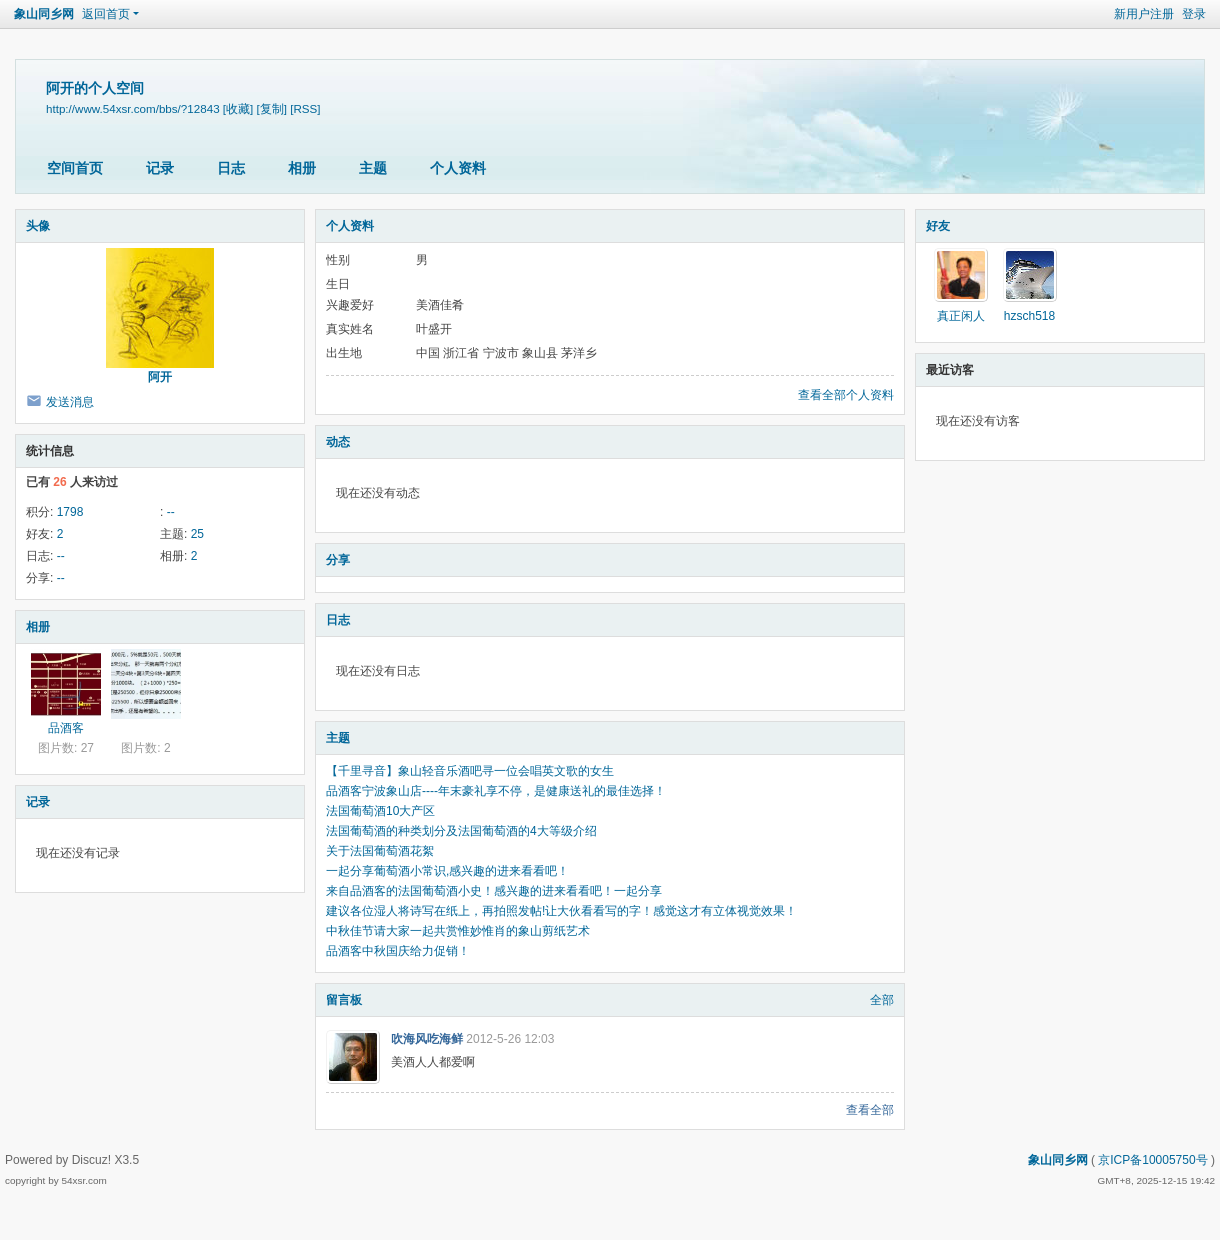  I want to click on 个人资料, so click(458, 168).